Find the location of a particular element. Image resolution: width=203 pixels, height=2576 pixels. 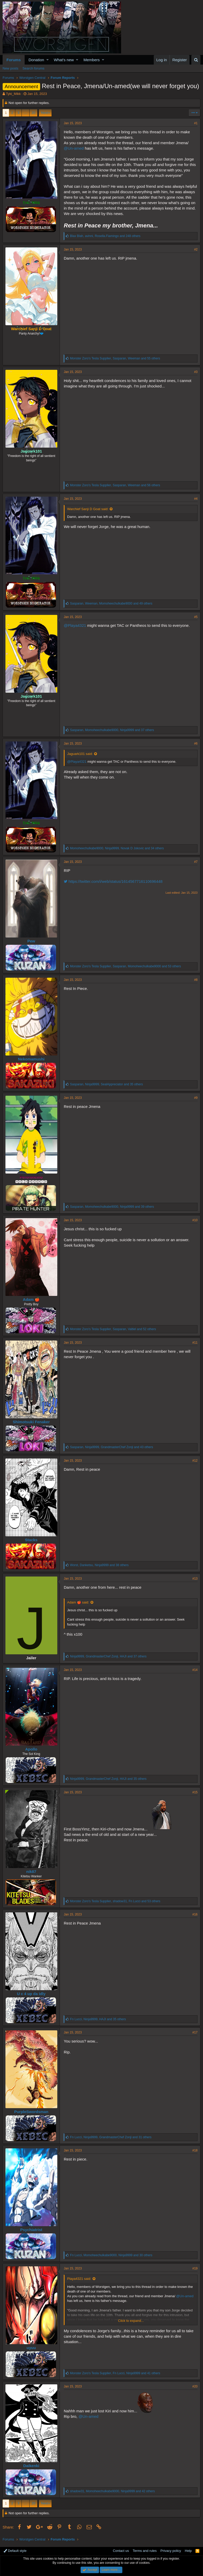

#6 is located at coordinates (196, 743).